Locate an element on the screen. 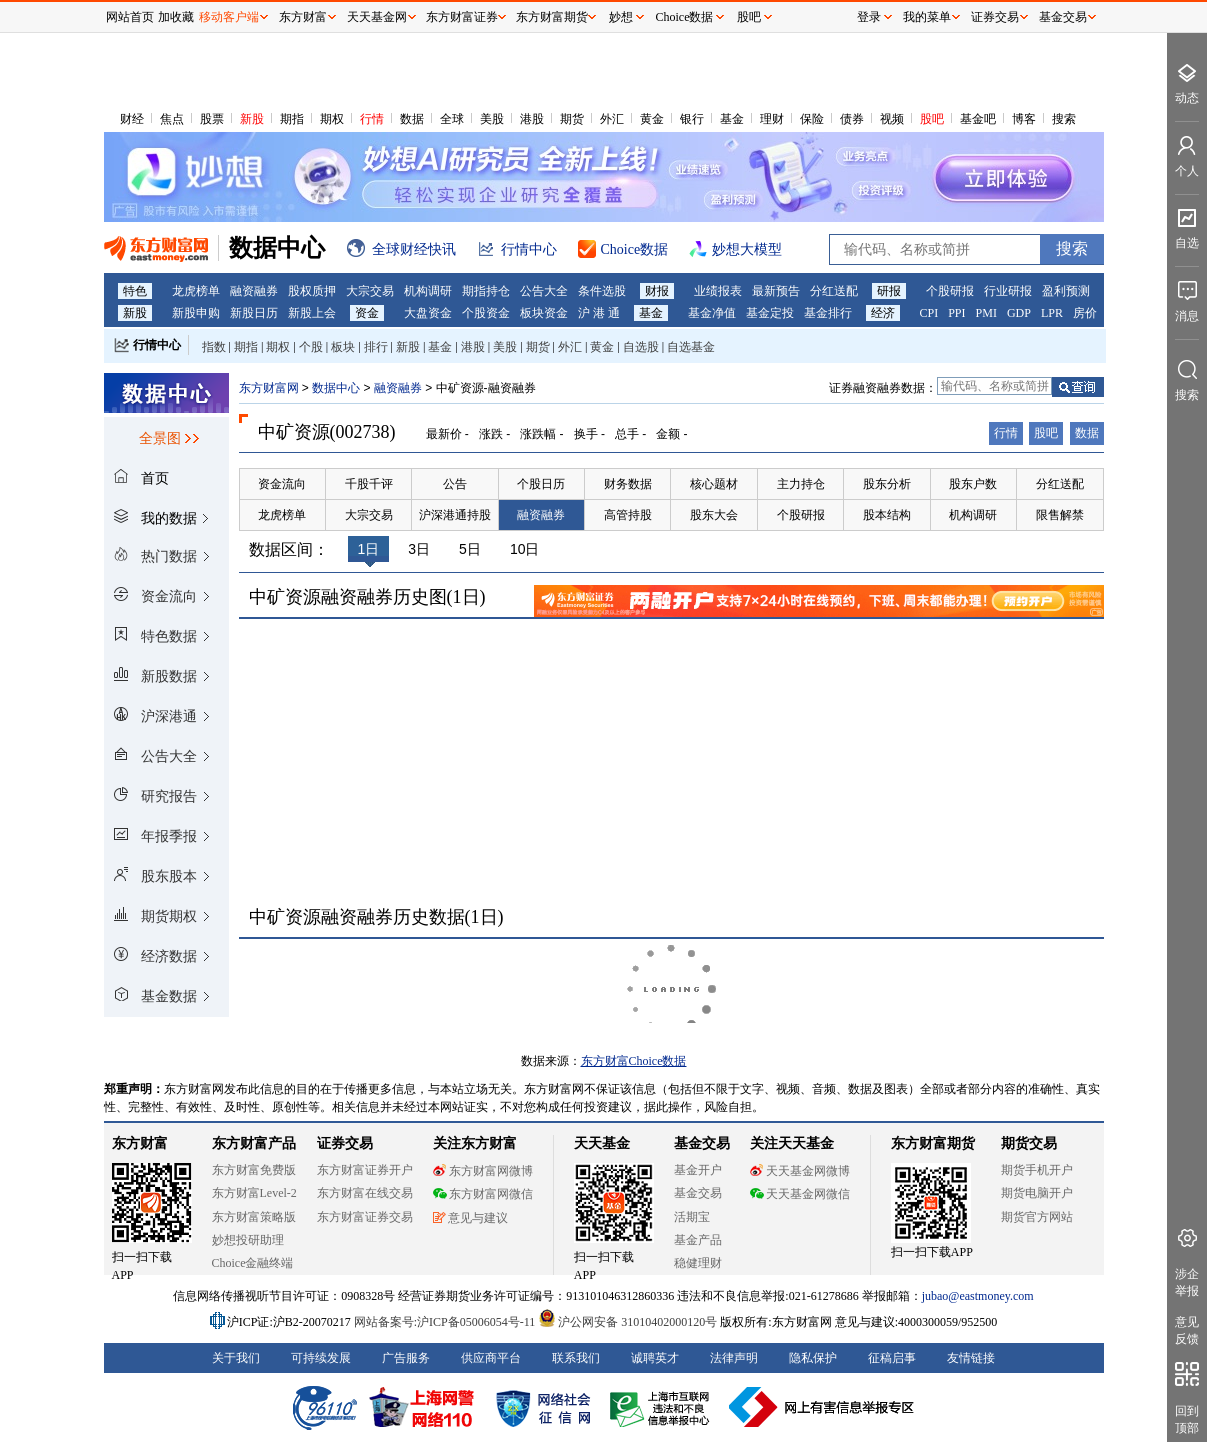 This screenshot has width=1207, height=1442. 股吧 is located at coordinates (932, 119).